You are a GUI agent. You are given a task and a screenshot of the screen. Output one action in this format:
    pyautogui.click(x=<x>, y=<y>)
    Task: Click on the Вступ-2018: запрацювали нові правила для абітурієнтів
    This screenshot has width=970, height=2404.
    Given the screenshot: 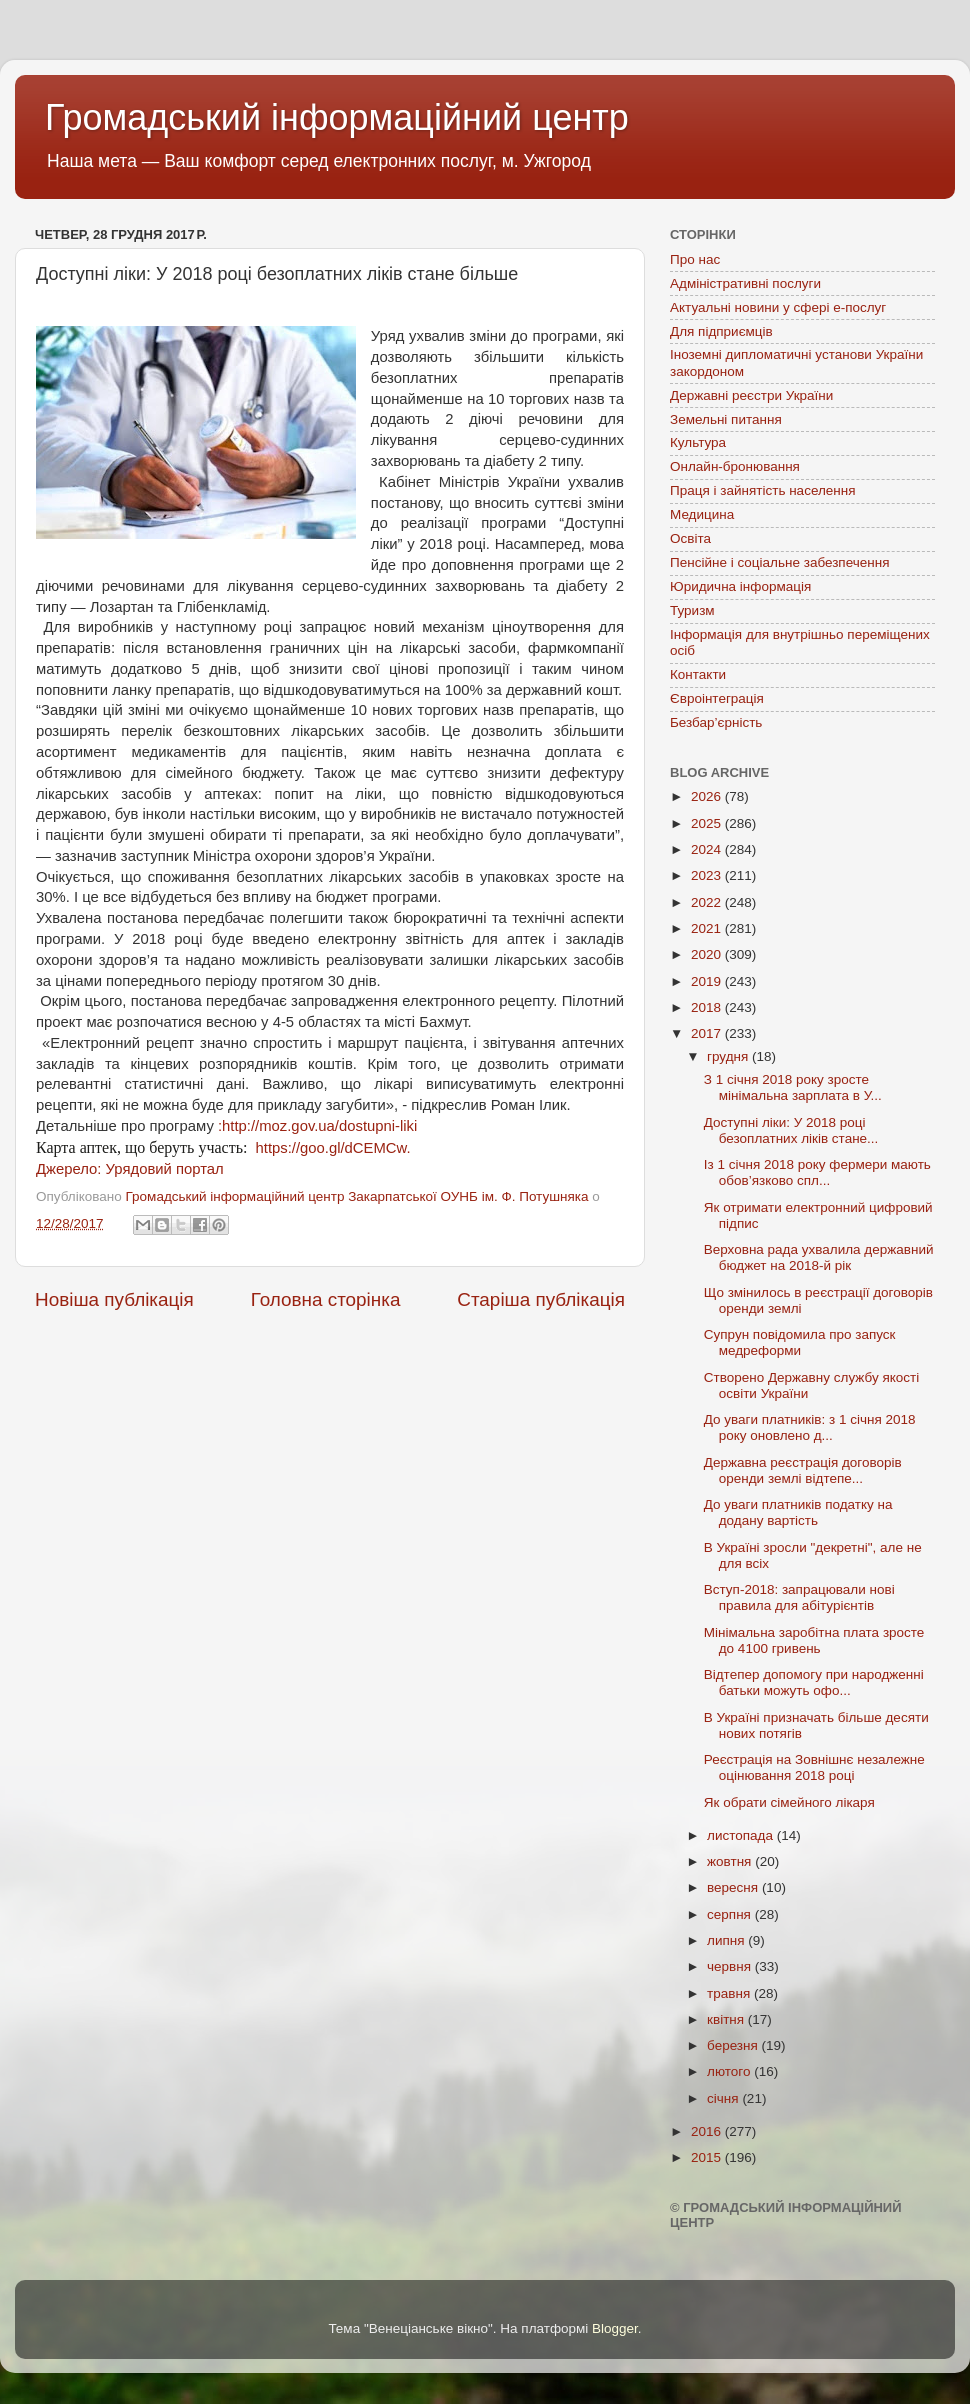 What is the action you would take?
    pyautogui.click(x=799, y=1597)
    